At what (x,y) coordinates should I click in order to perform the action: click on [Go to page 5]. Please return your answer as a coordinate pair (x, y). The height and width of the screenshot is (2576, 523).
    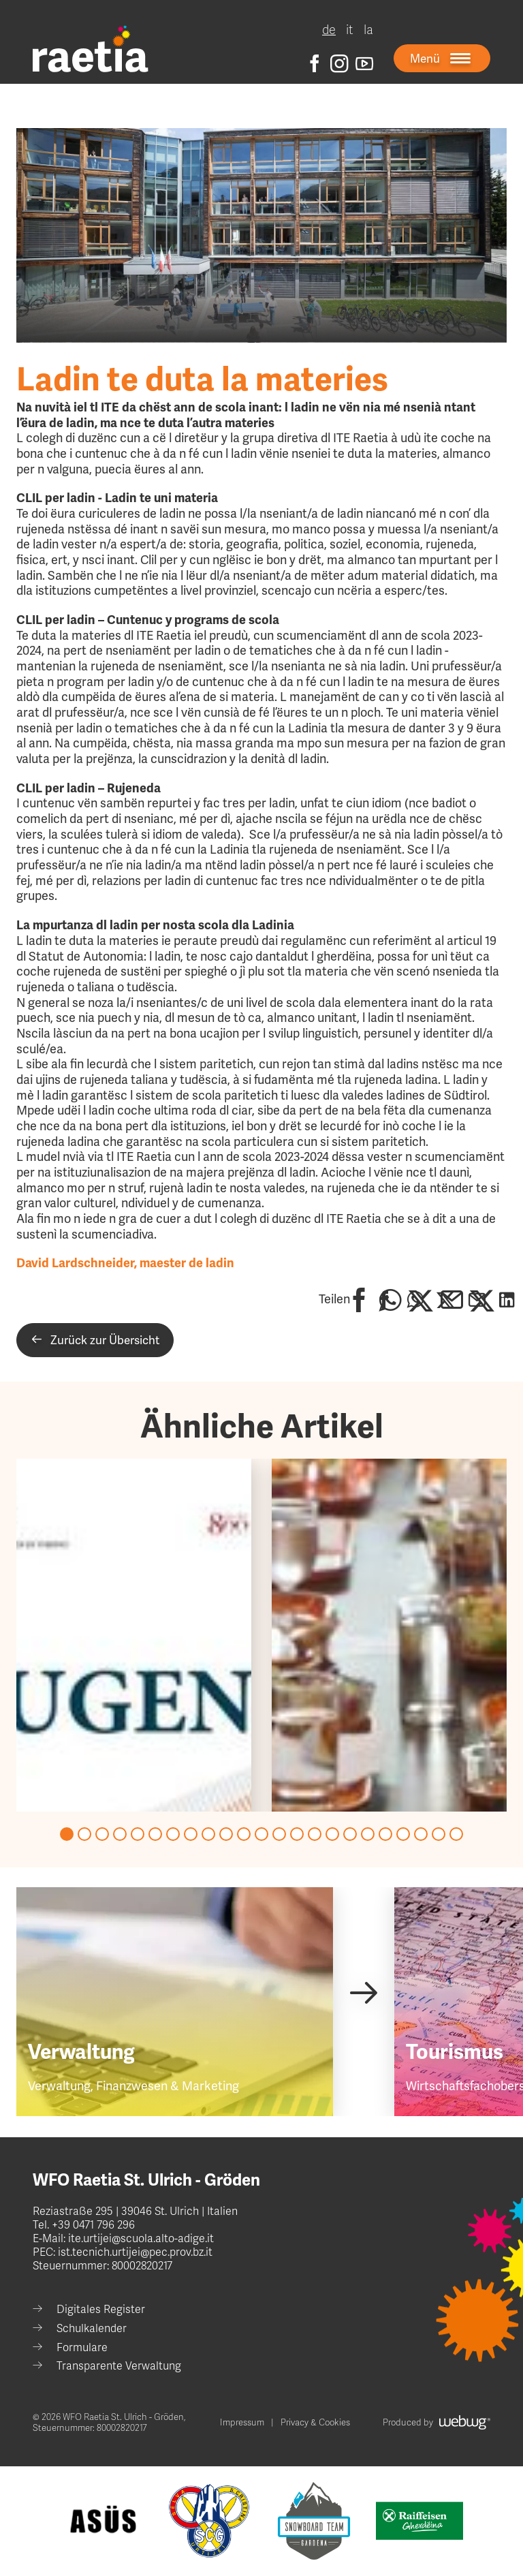
    Looking at the image, I should click on (137, 1834).